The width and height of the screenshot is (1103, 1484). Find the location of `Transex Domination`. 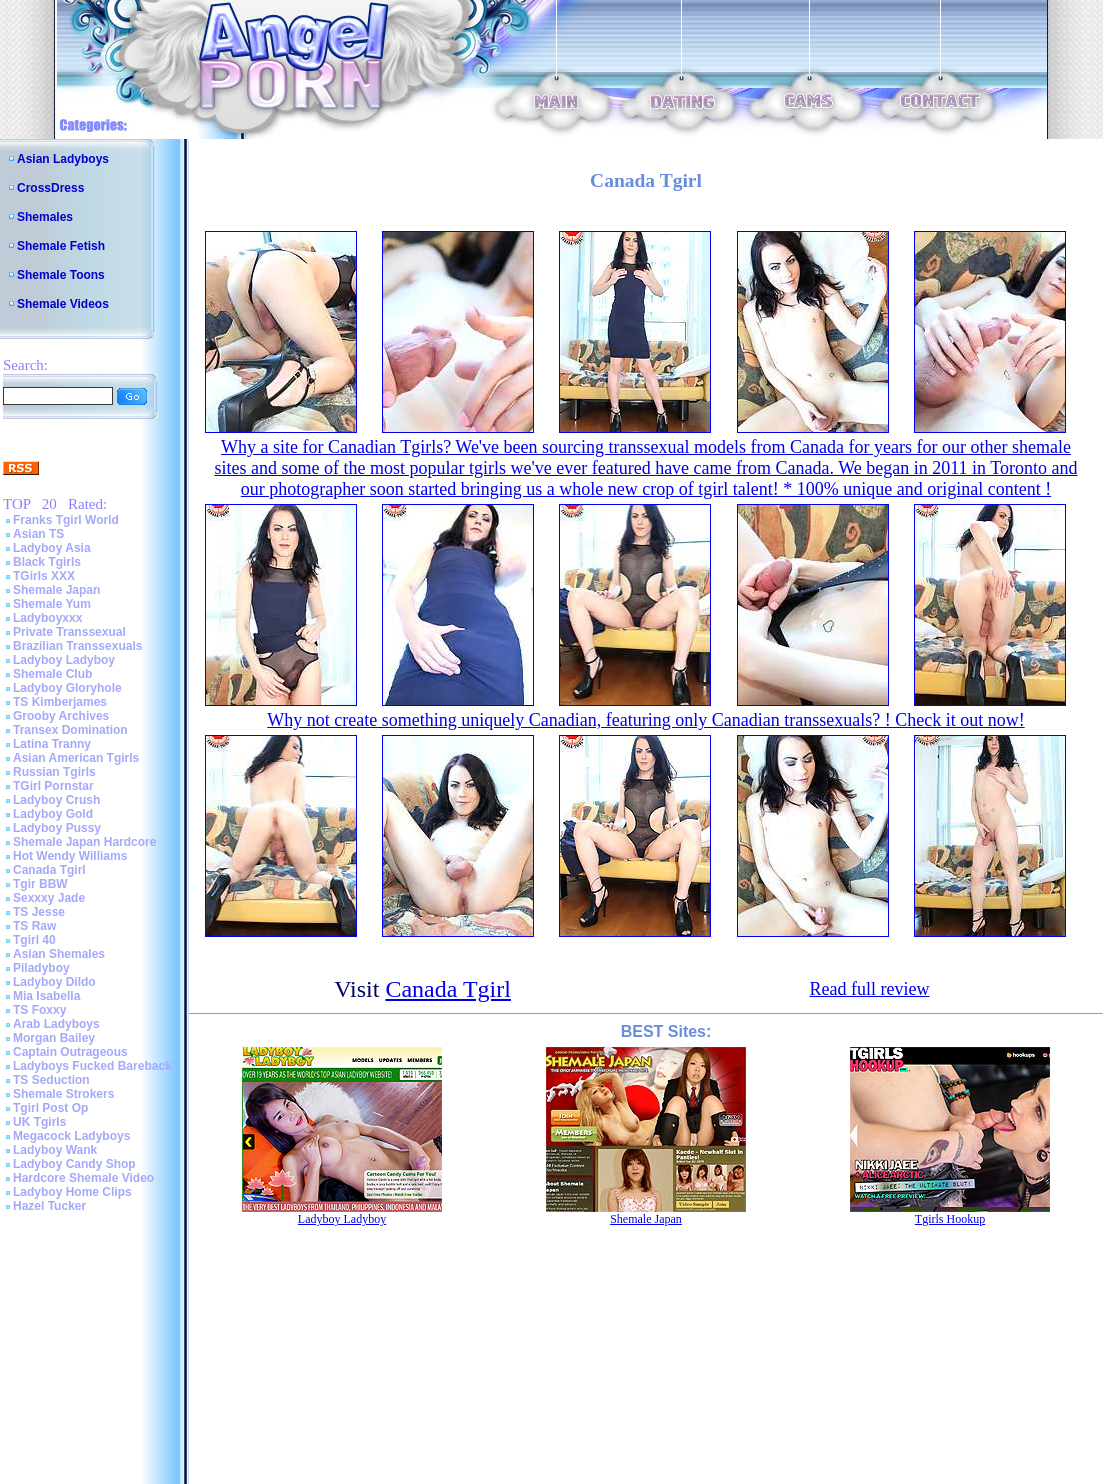

Transex Domination is located at coordinates (70, 730).